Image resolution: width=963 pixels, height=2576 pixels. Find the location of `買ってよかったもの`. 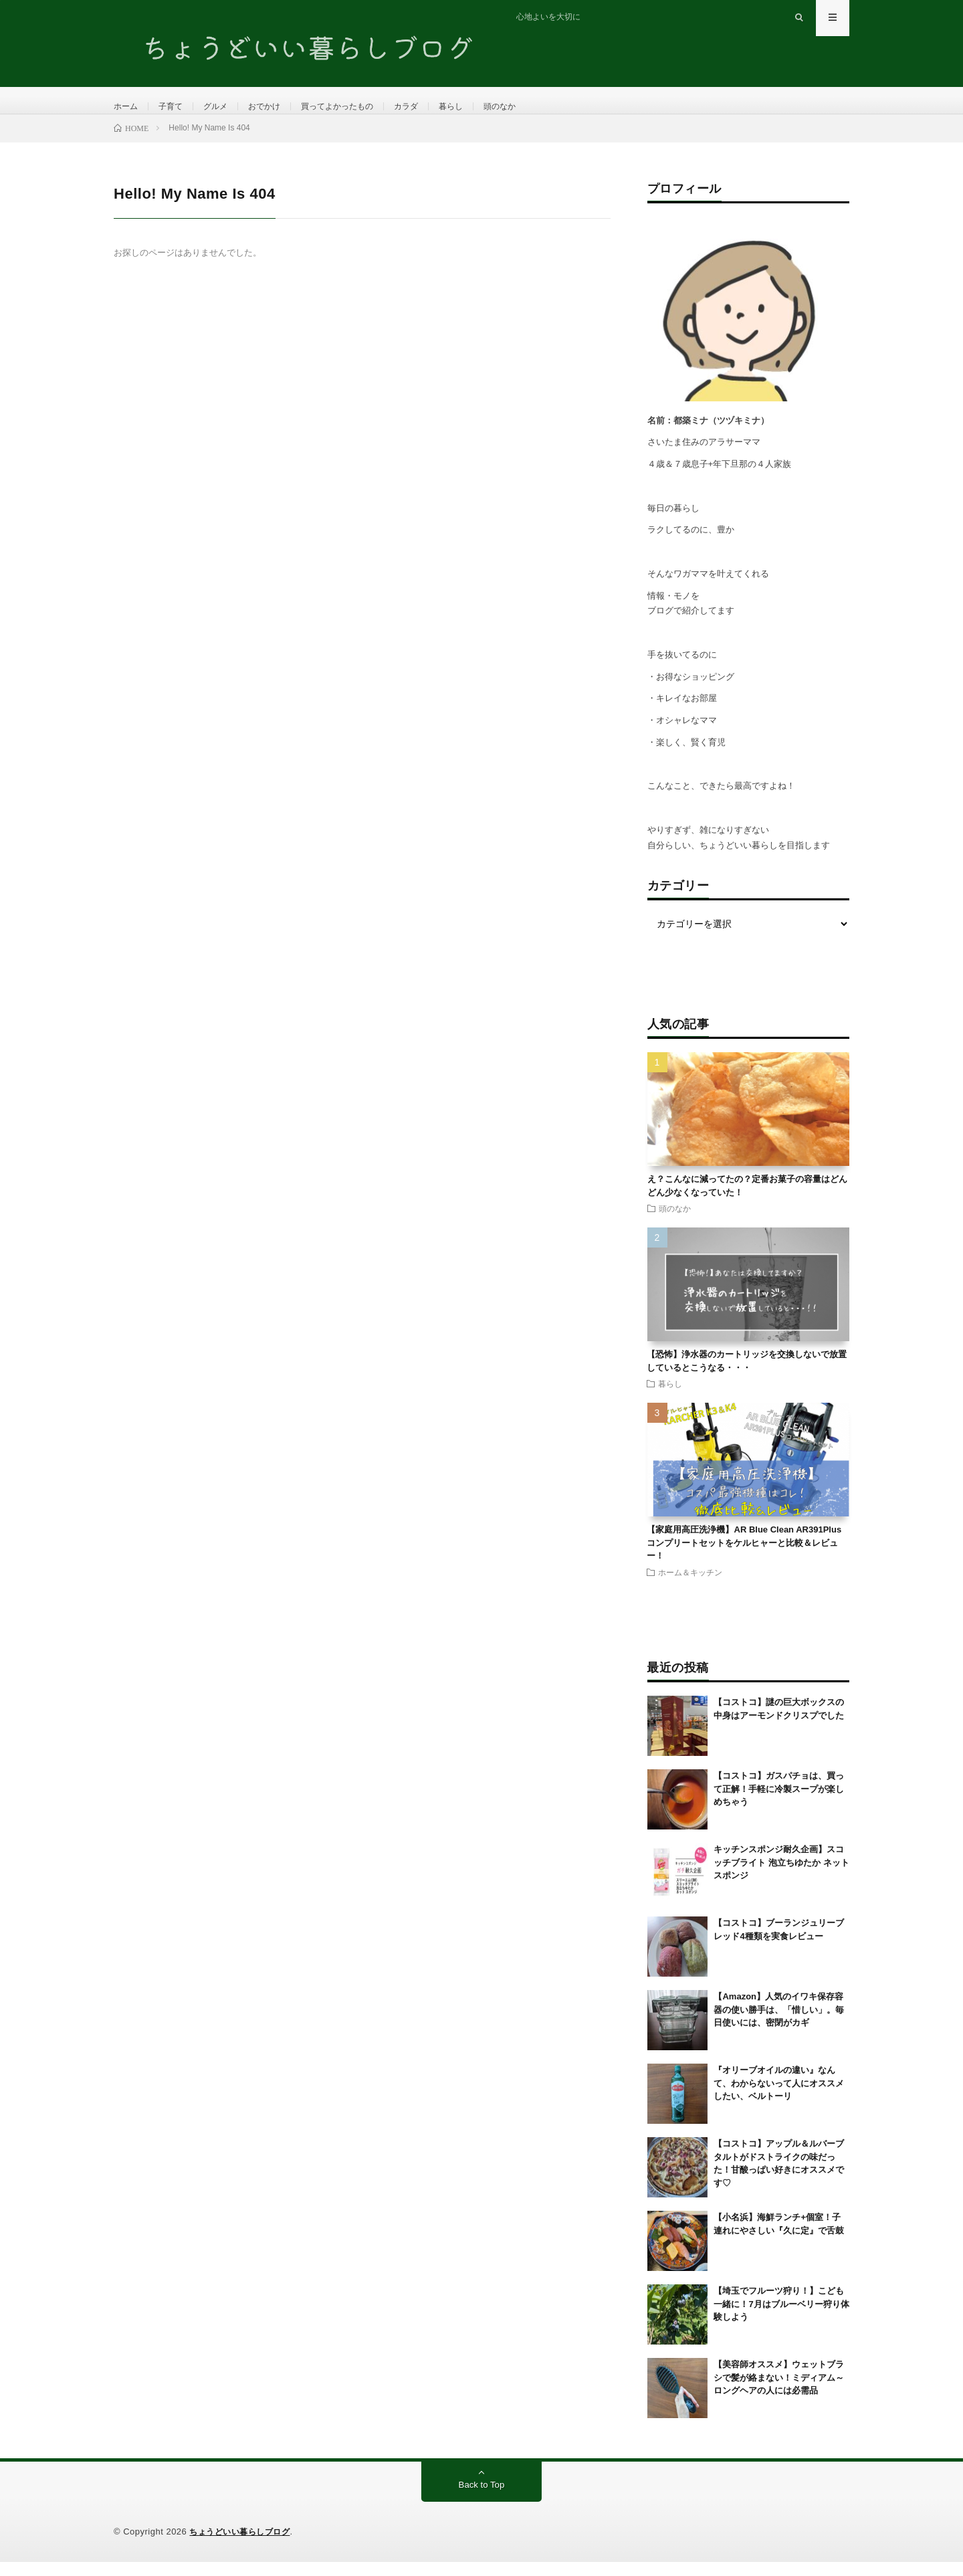

買ってよかったもの is located at coordinates (360, 107).